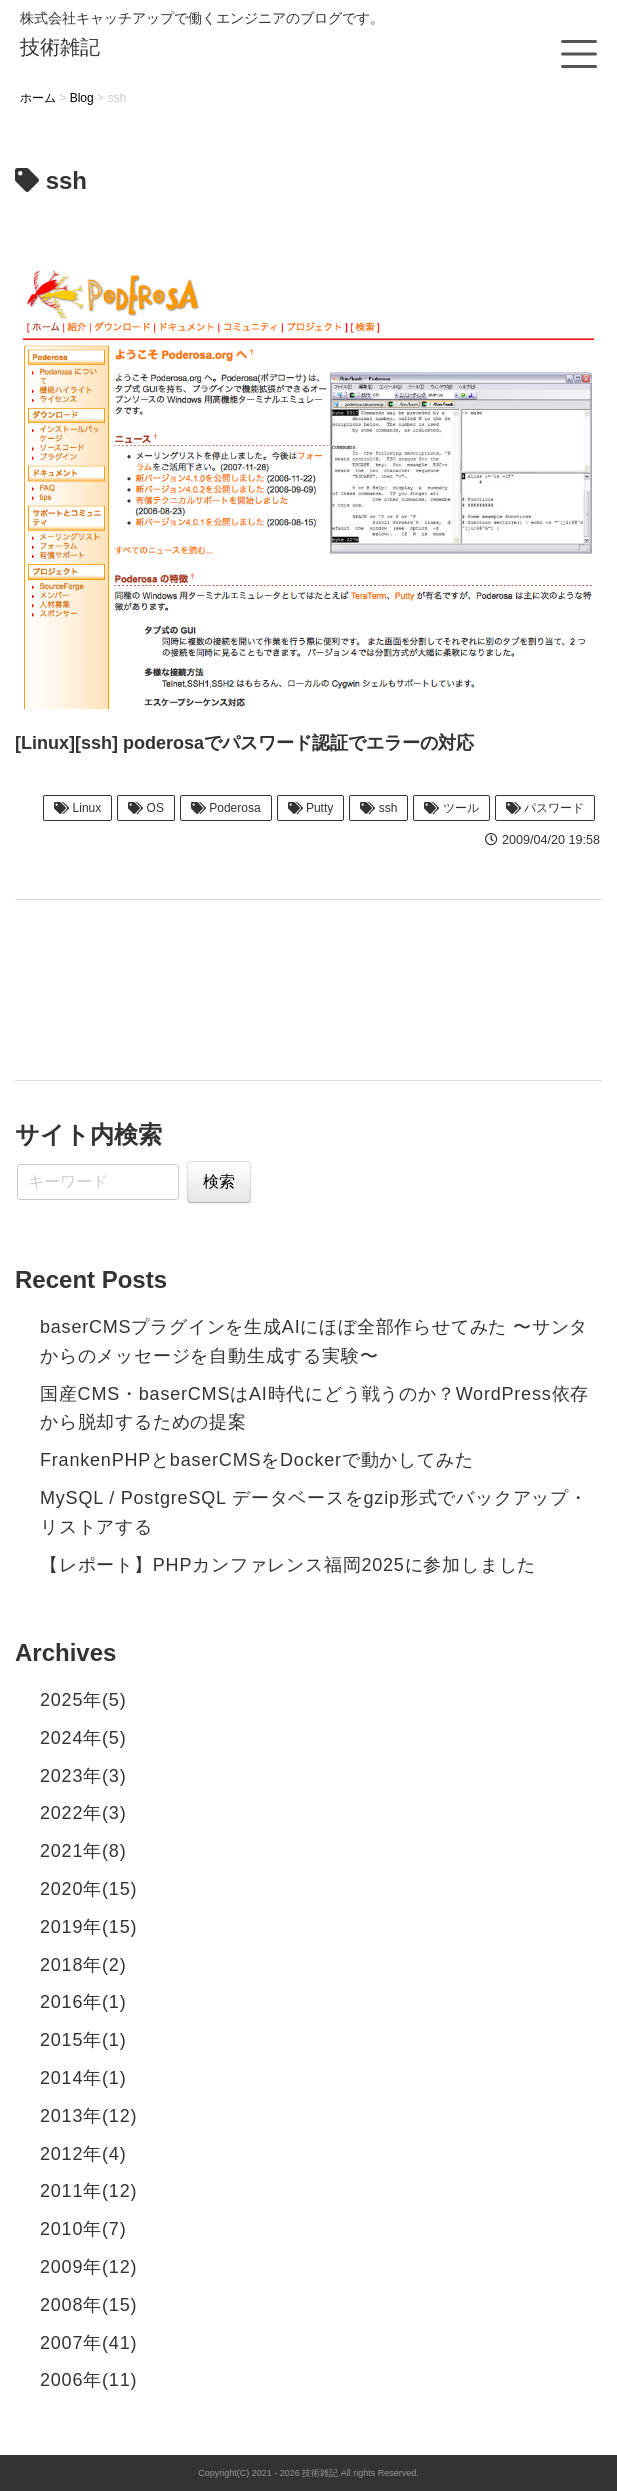 The height and width of the screenshot is (2491, 617). What do you see at coordinates (88, 2116) in the screenshot?
I see `2013年(12)` at bounding box center [88, 2116].